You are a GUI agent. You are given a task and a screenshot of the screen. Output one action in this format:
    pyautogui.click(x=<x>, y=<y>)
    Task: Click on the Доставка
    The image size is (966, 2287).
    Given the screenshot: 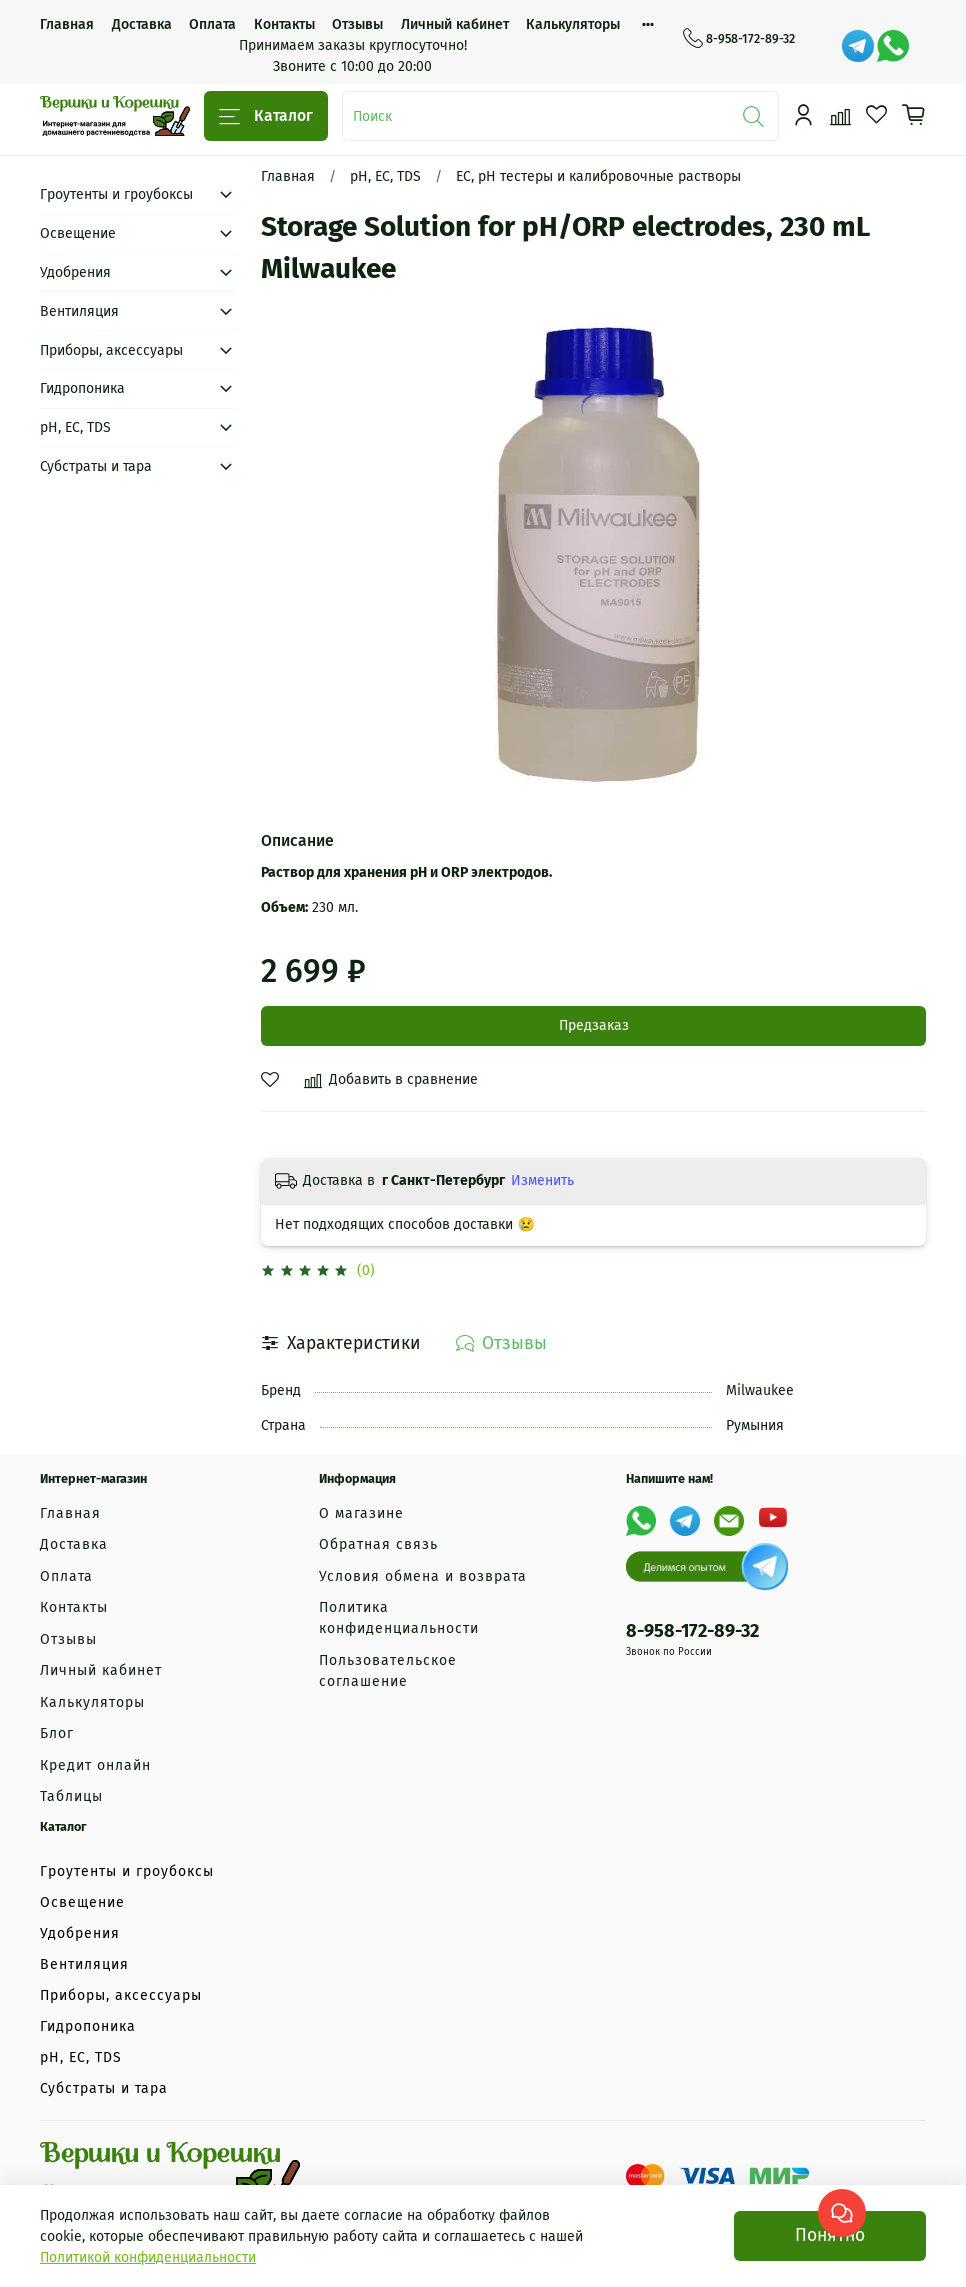 What is the action you would take?
    pyautogui.click(x=142, y=24)
    